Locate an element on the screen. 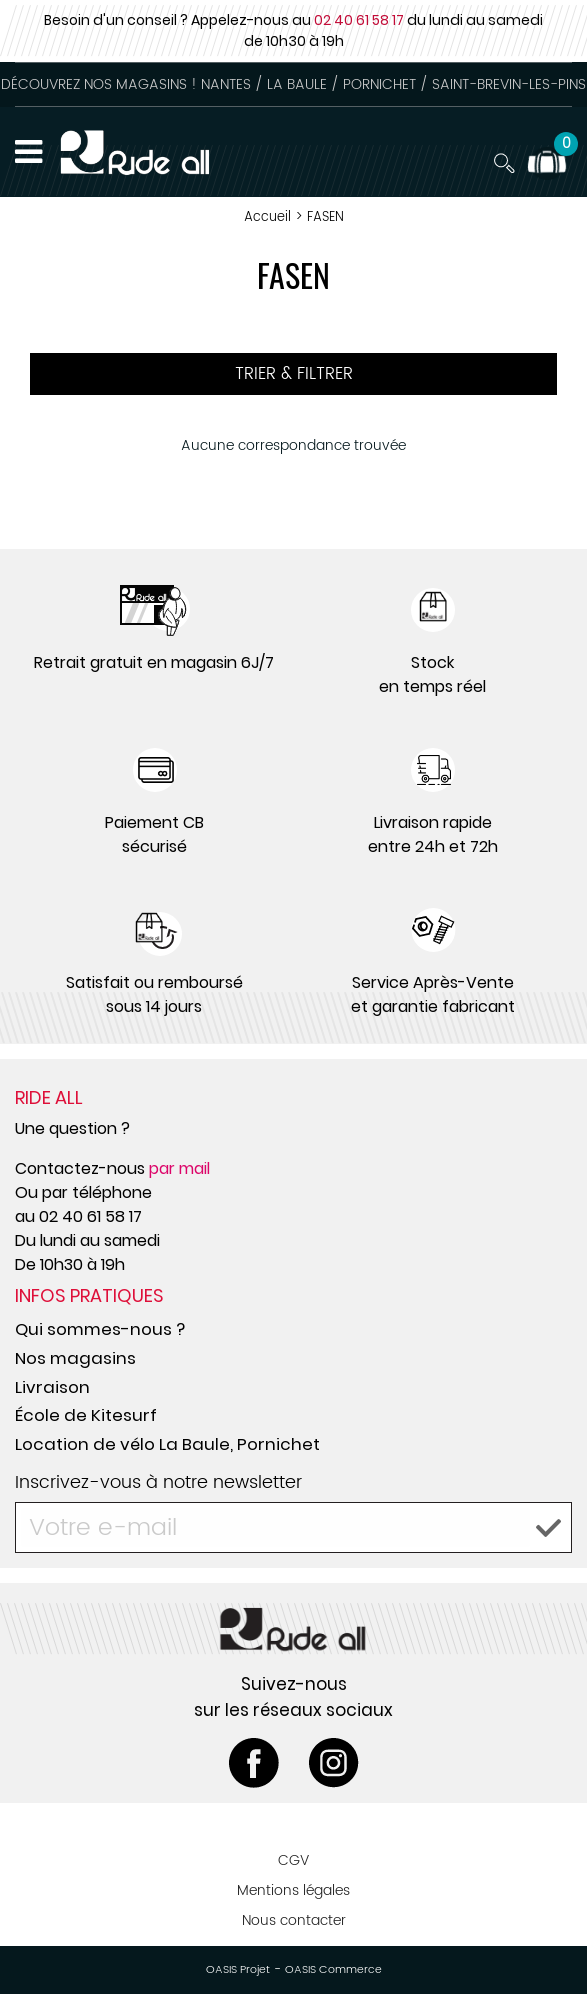  École de Kitesurf is located at coordinates (86, 1415).